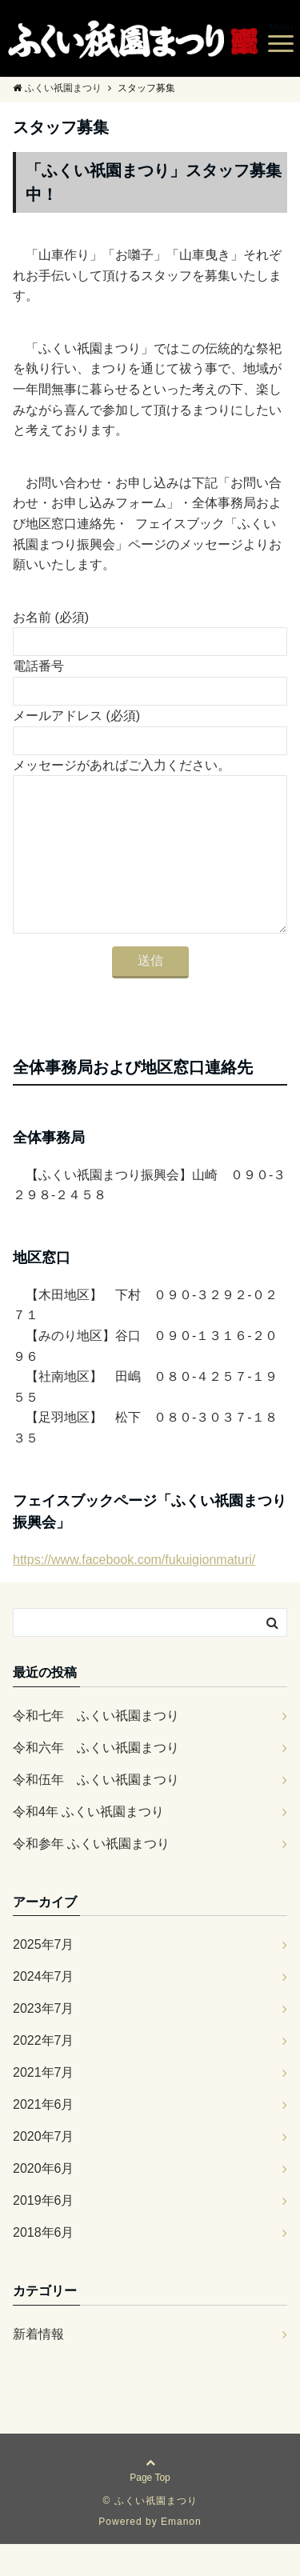  What do you see at coordinates (102, 1811) in the screenshot?
I see `令和伍年 ふくい祇園まつり` at bounding box center [102, 1811].